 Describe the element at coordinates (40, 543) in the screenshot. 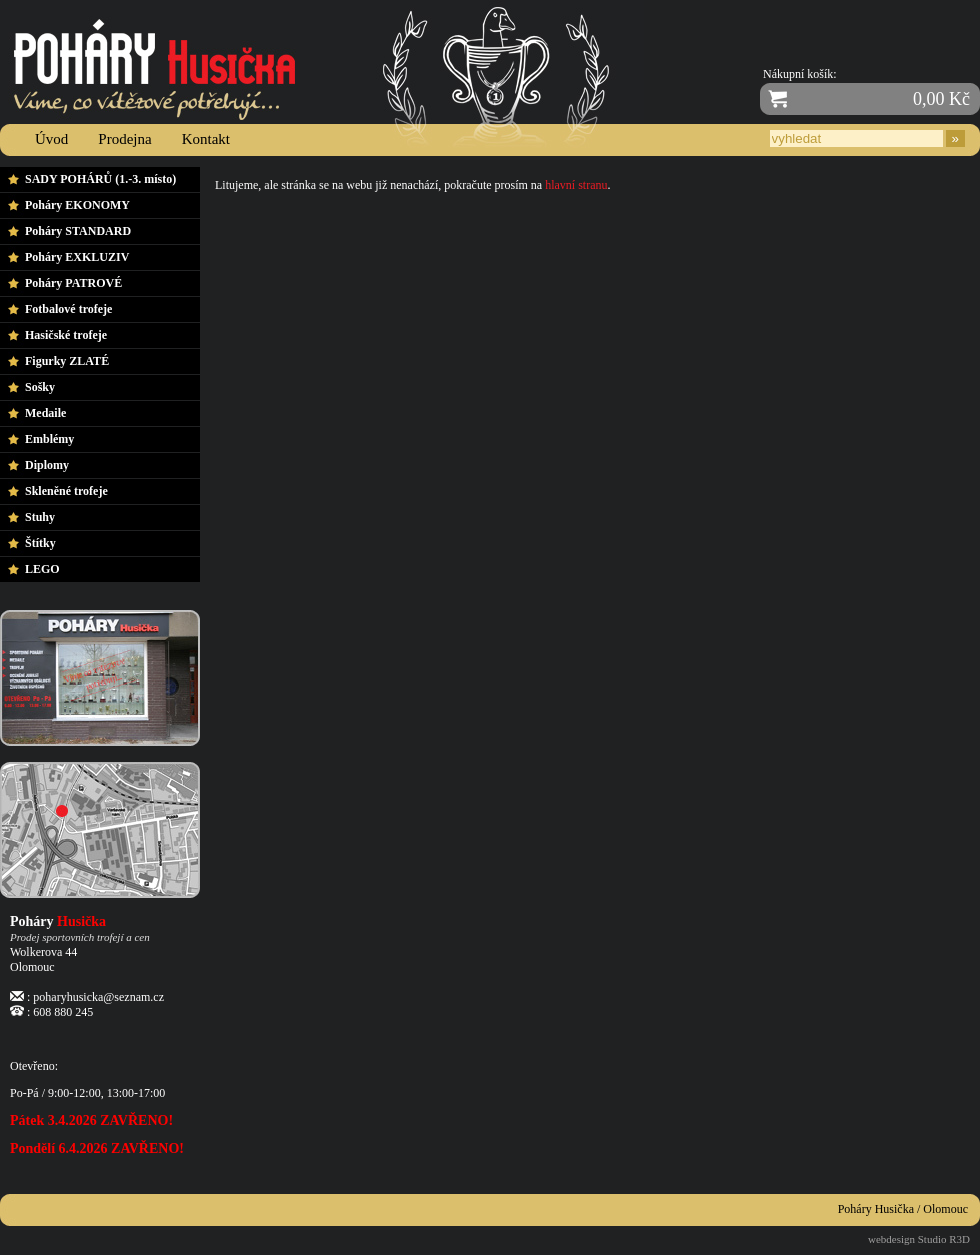

I see `Štítky` at that location.